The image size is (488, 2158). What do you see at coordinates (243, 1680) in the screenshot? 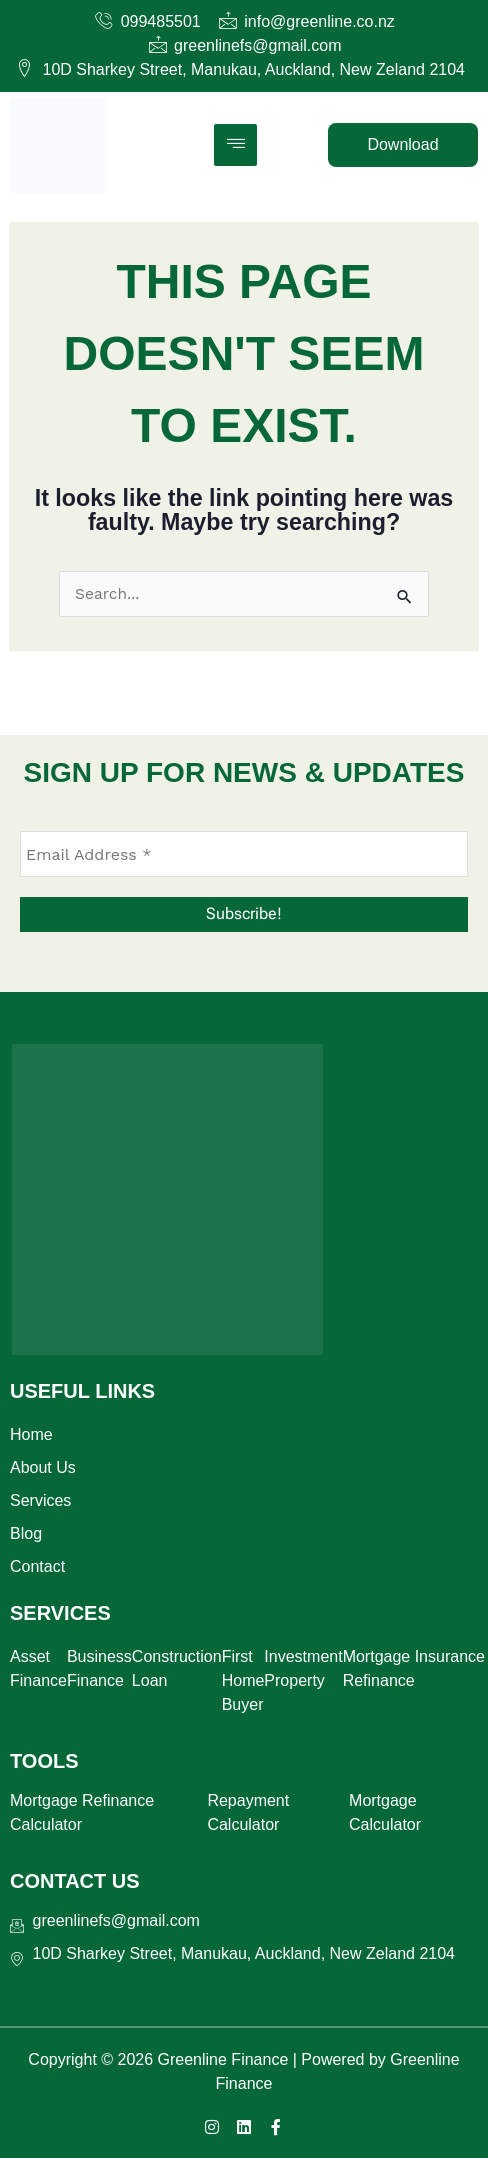
I see `First Home Buyer` at bounding box center [243, 1680].